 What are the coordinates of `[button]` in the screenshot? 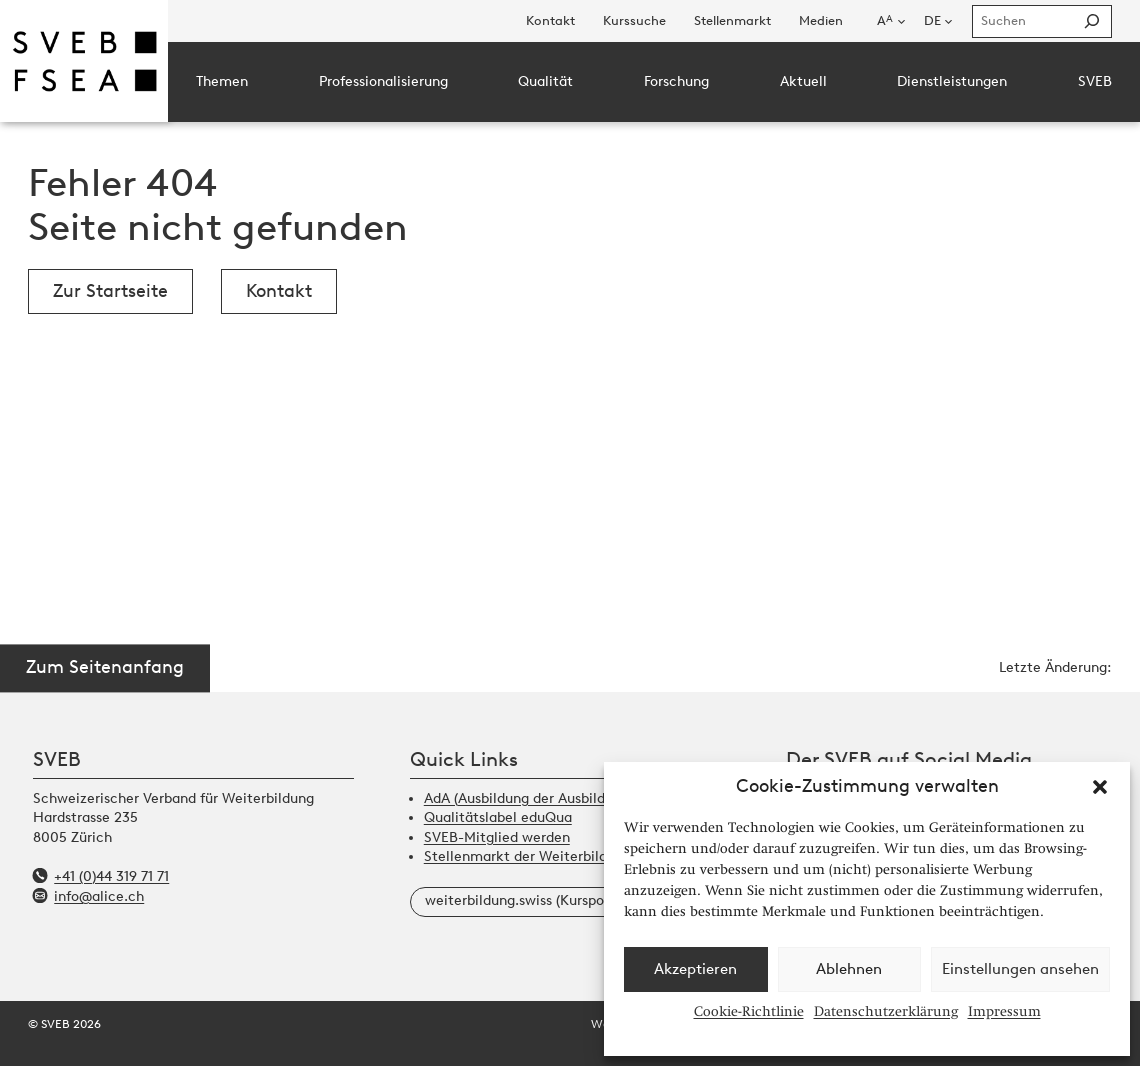 It's located at (1100, 787).